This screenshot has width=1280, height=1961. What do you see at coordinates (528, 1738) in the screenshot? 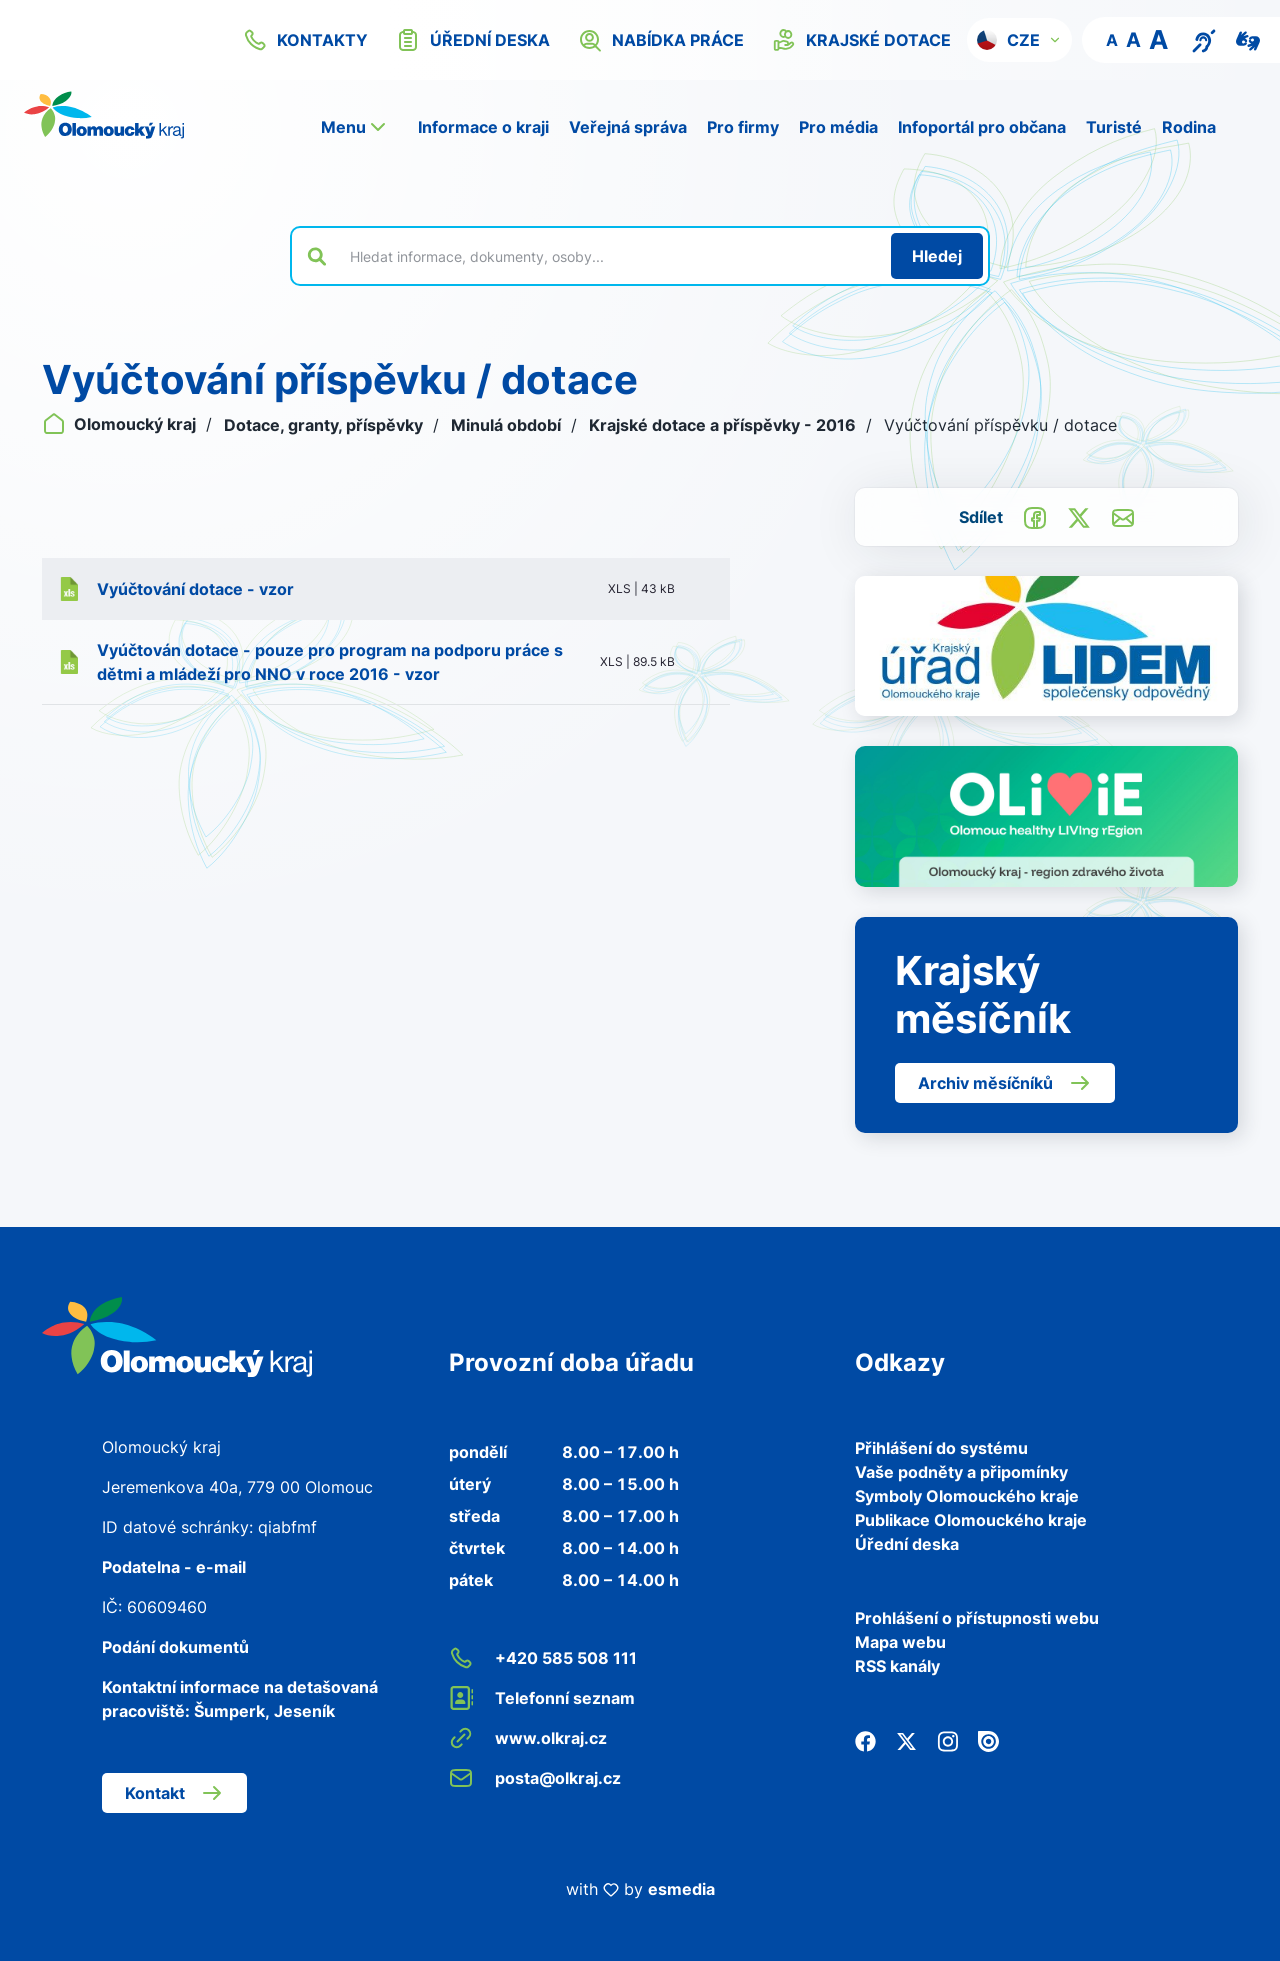
I see `www.olkraj.cz` at bounding box center [528, 1738].